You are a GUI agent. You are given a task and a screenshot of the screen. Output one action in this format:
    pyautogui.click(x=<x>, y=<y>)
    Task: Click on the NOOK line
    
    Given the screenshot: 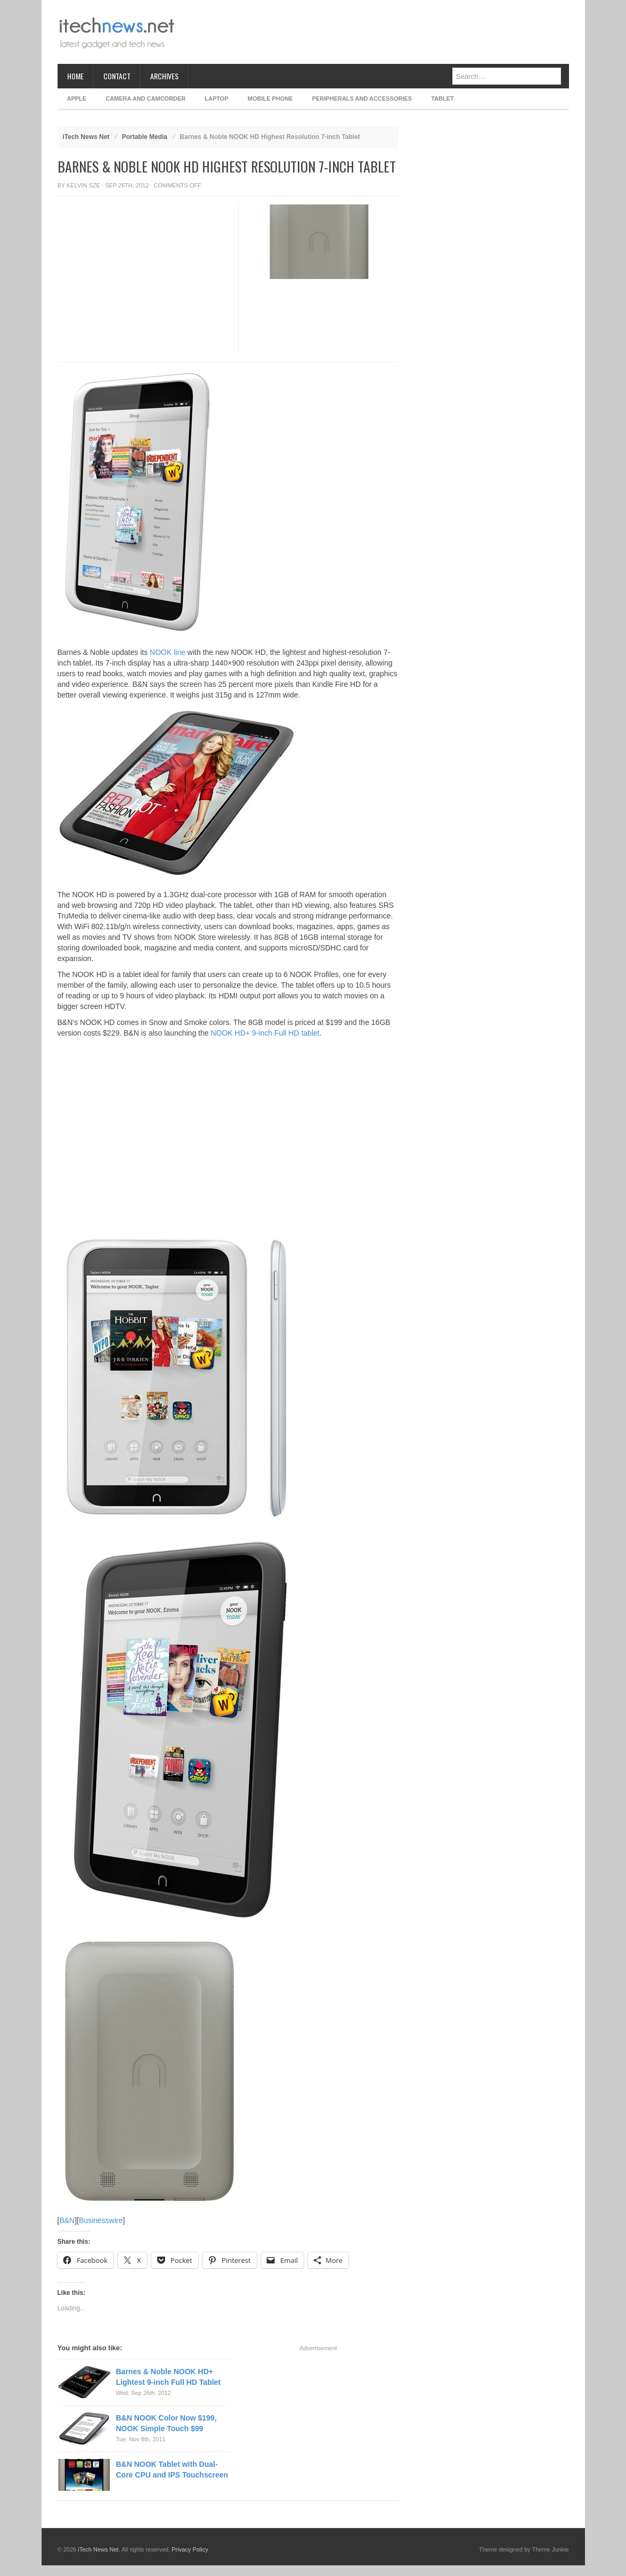 What is the action you would take?
    pyautogui.click(x=167, y=652)
    